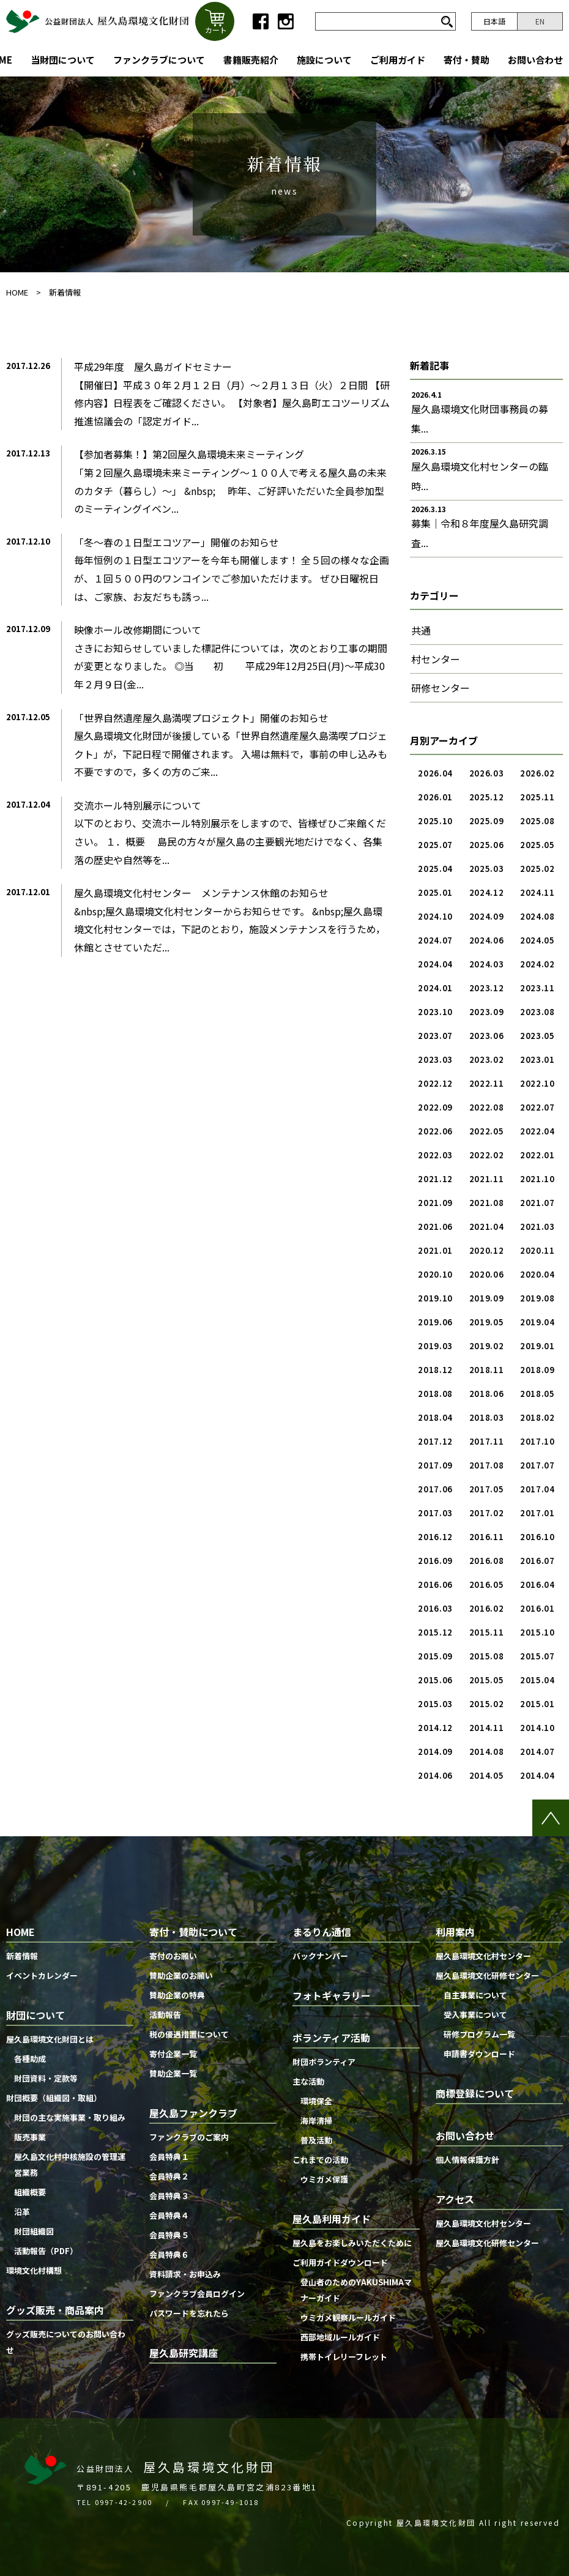  I want to click on 2024.02, so click(537, 964).